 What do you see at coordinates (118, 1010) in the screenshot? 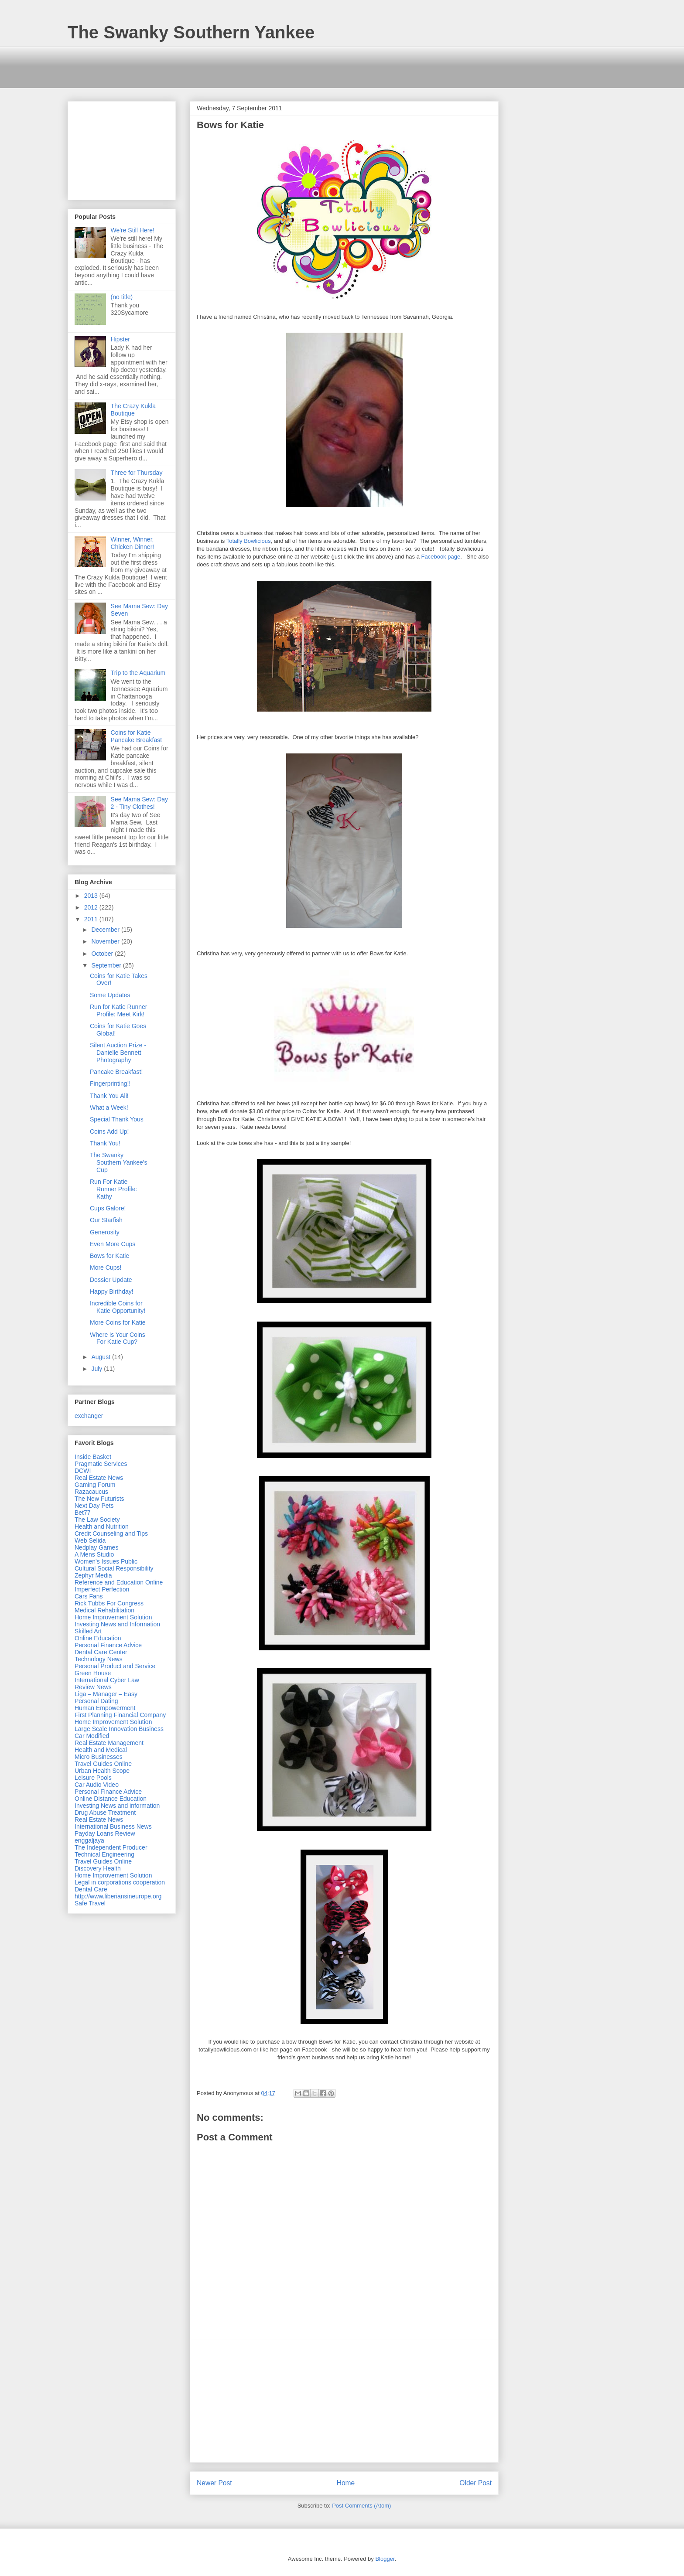
I see `Run for Katie Runner Profile: Meet Kirk!` at bounding box center [118, 1010].